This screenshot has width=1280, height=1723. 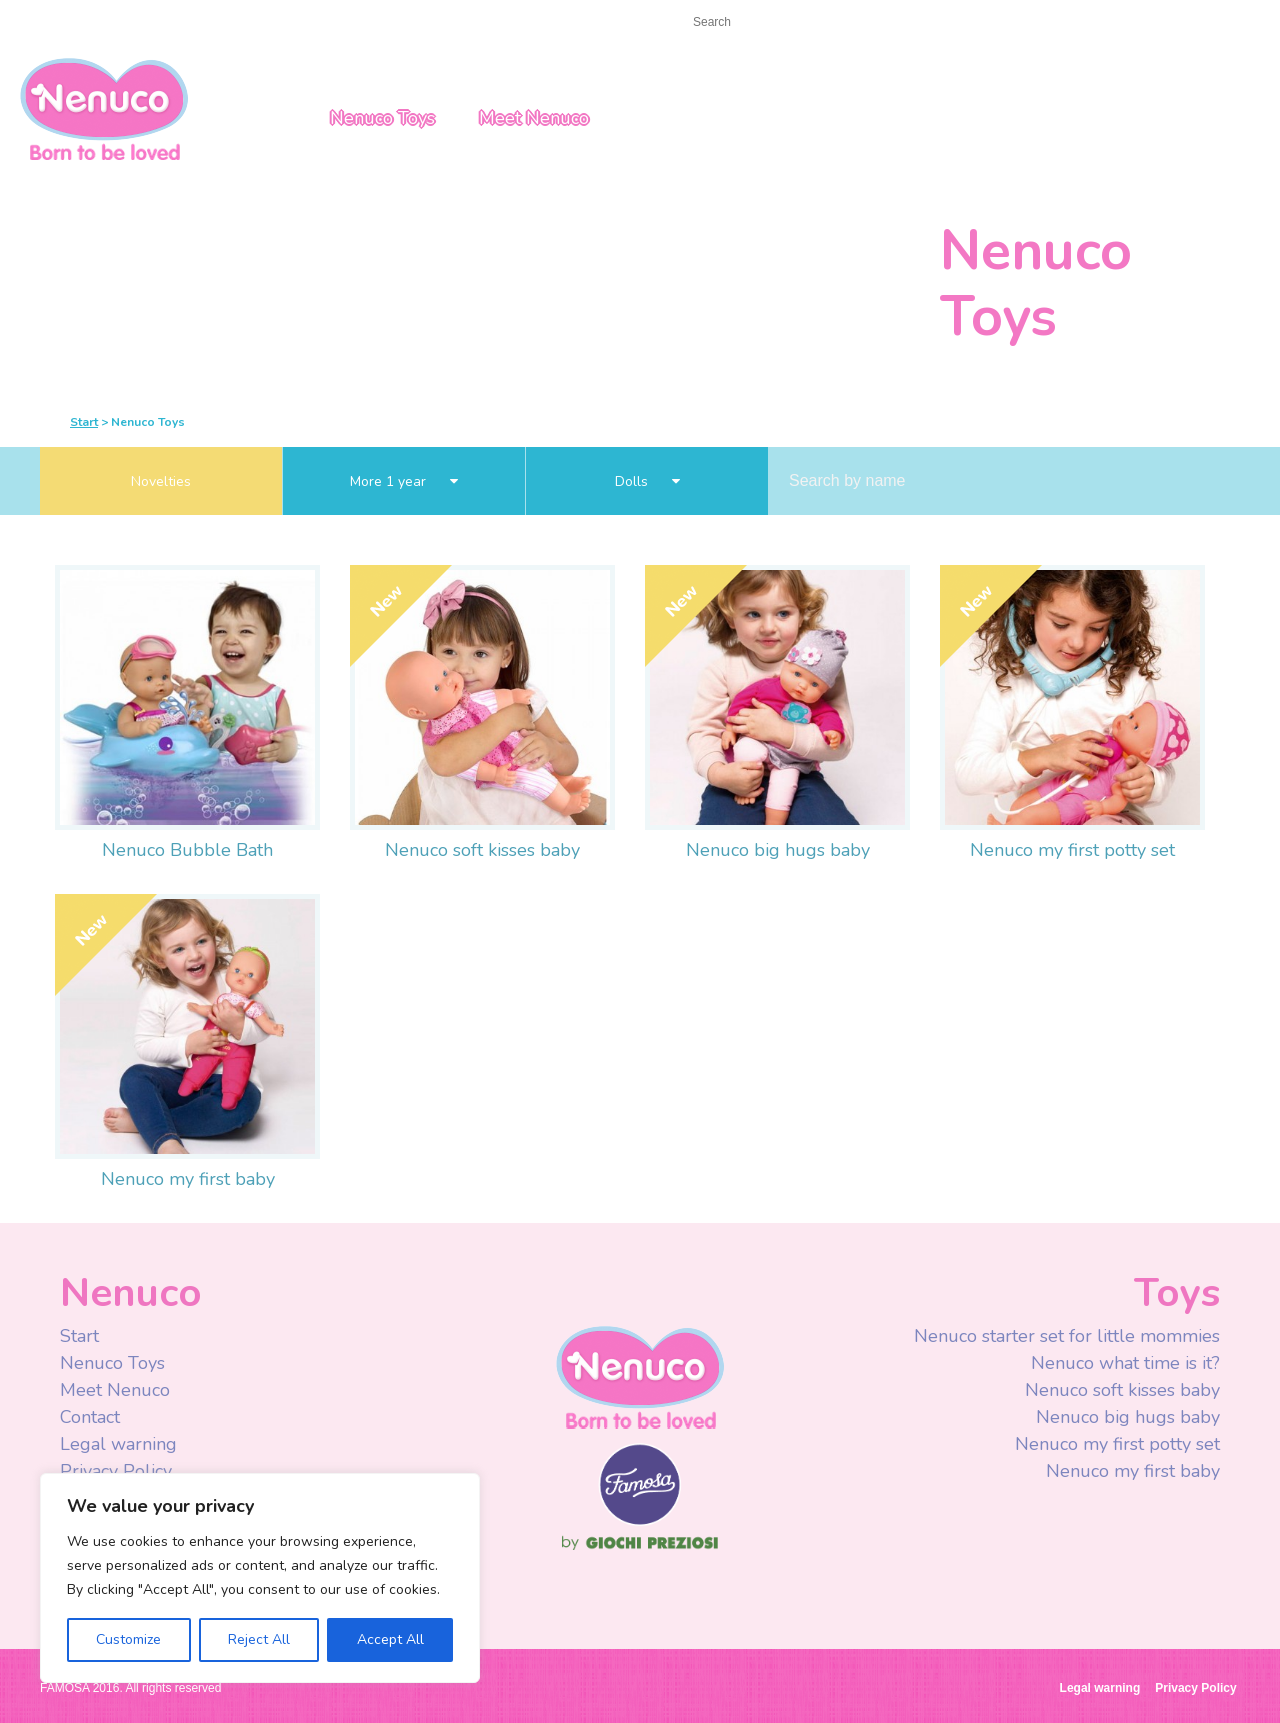 What do you see at coordinates (161, 481) in the screenshot?
I see `Novelties` at bounding box center [161, 481].